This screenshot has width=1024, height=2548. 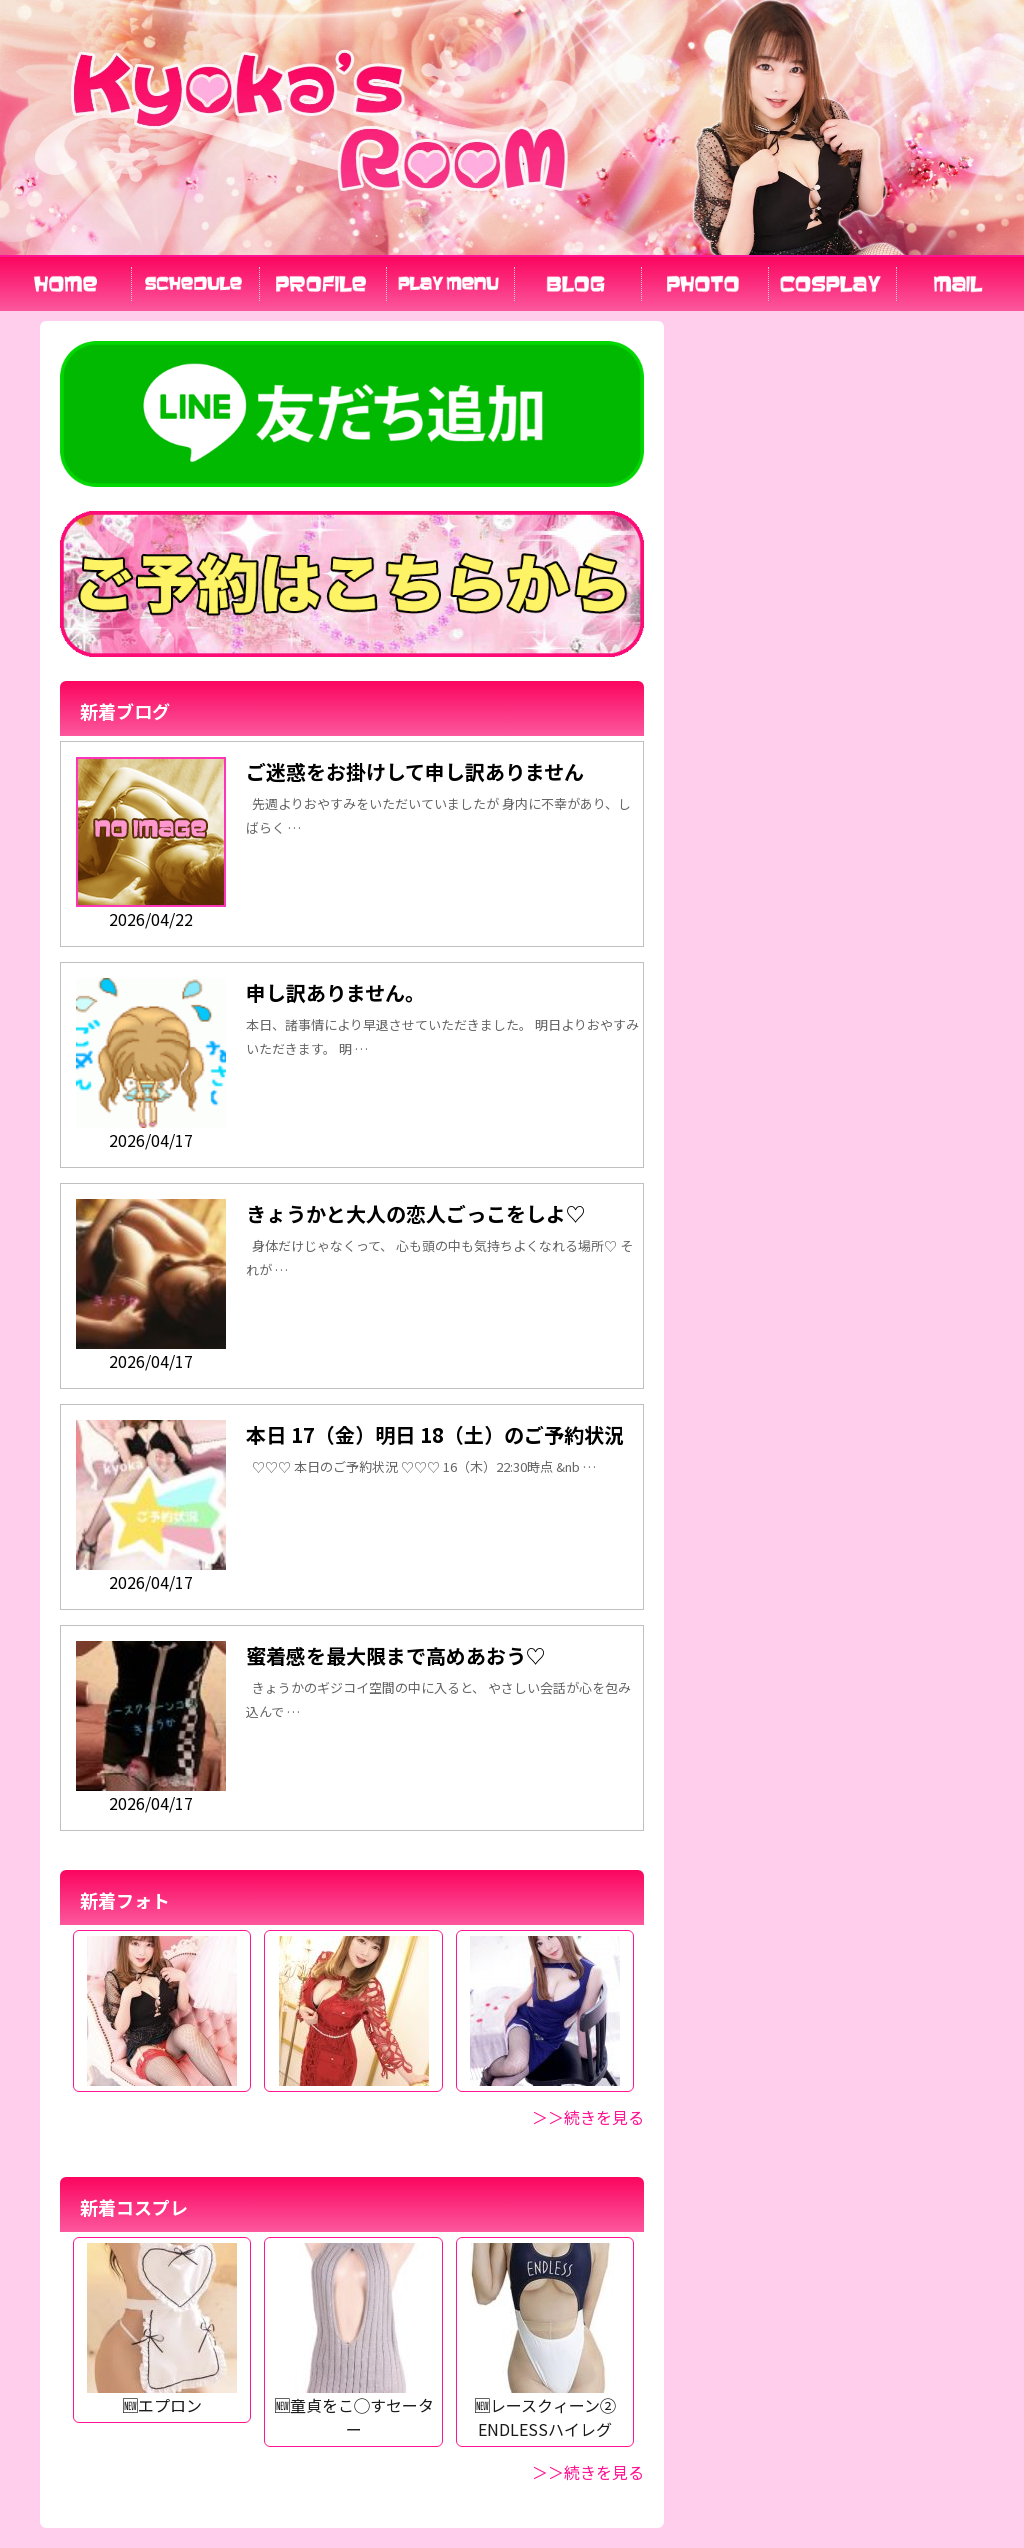 I want to click on 本日 17（金）明日 18（土）のご予約状況, so click(x=435, y=1434).